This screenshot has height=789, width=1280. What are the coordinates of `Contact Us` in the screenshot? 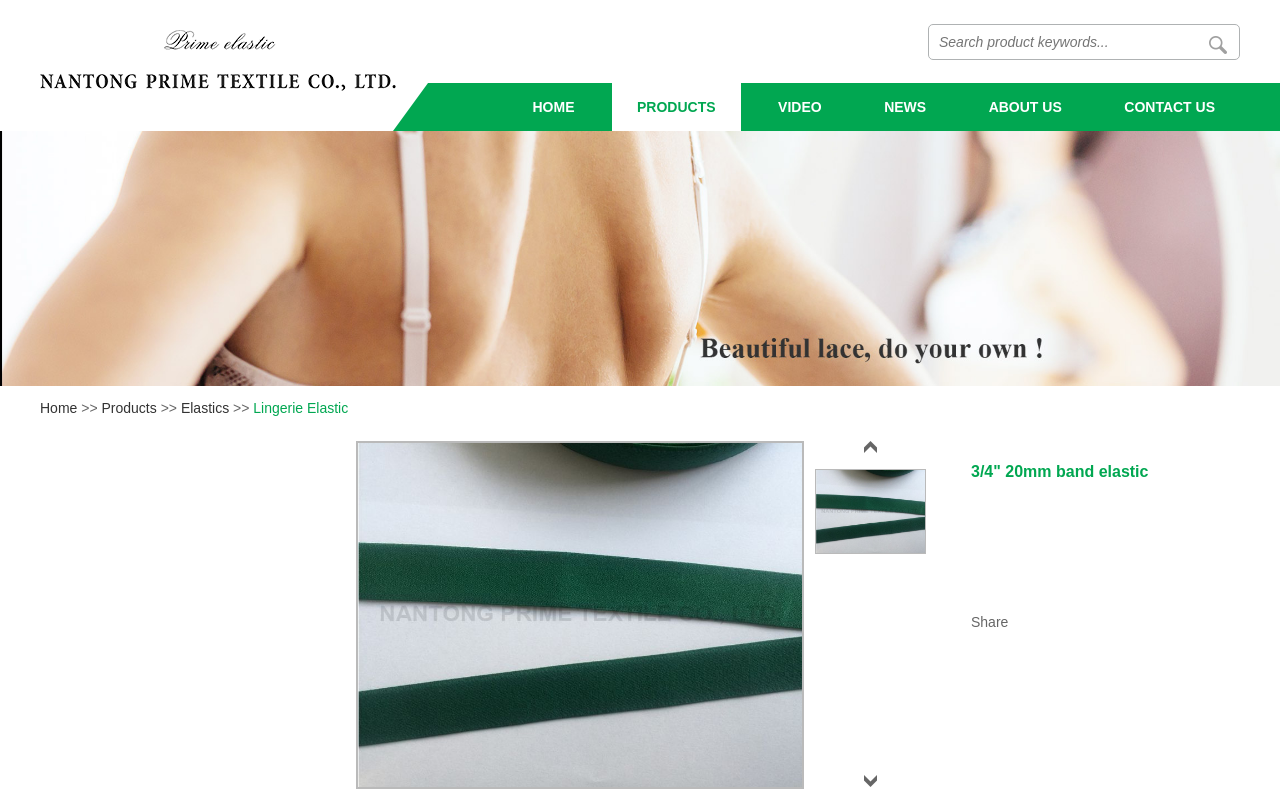 It's located at (1169, 107).